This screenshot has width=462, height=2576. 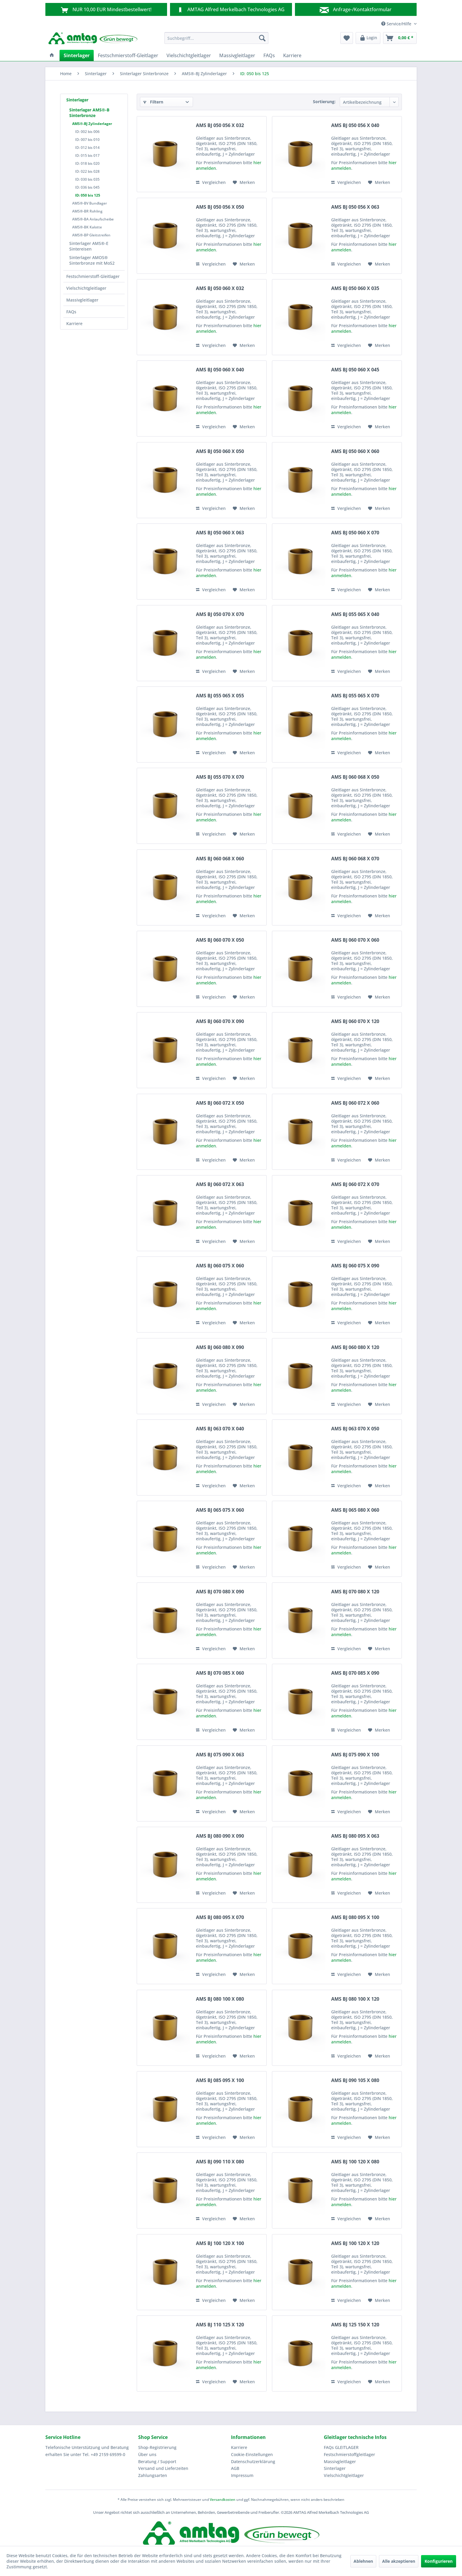 I want to click on AGB, so click(x=235, y=2468).